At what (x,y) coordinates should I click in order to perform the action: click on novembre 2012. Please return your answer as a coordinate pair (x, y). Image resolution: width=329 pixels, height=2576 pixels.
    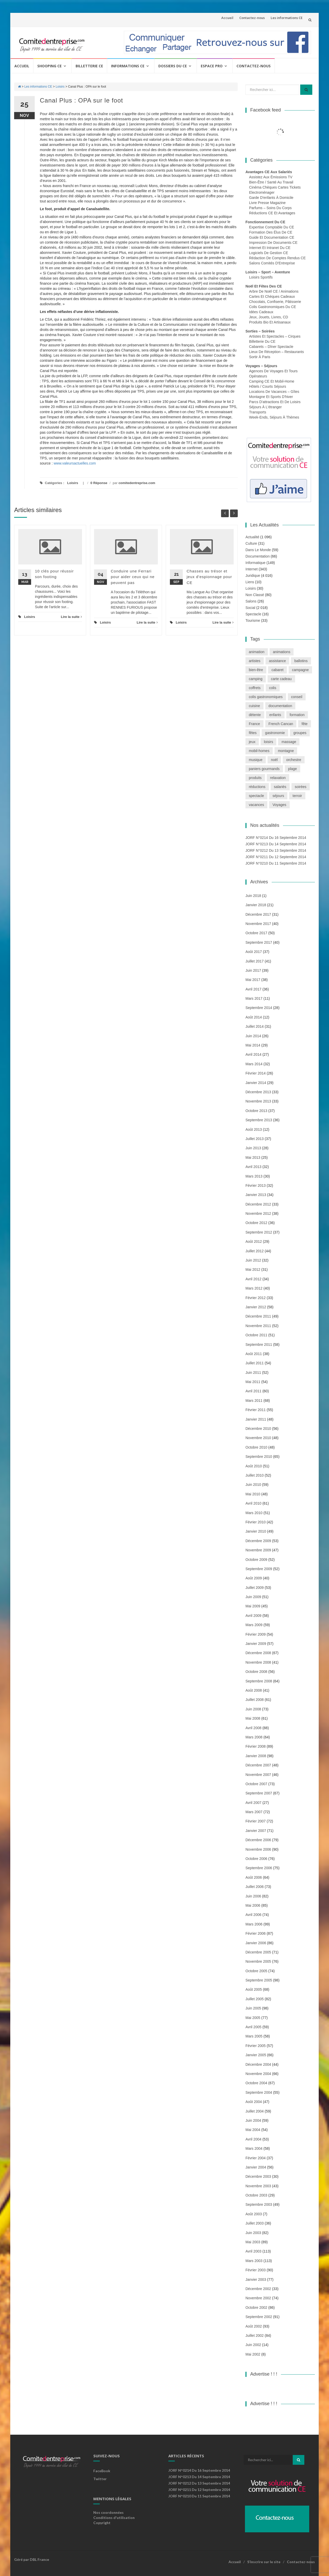
    Looking at the image, I should click on (258, 1213).